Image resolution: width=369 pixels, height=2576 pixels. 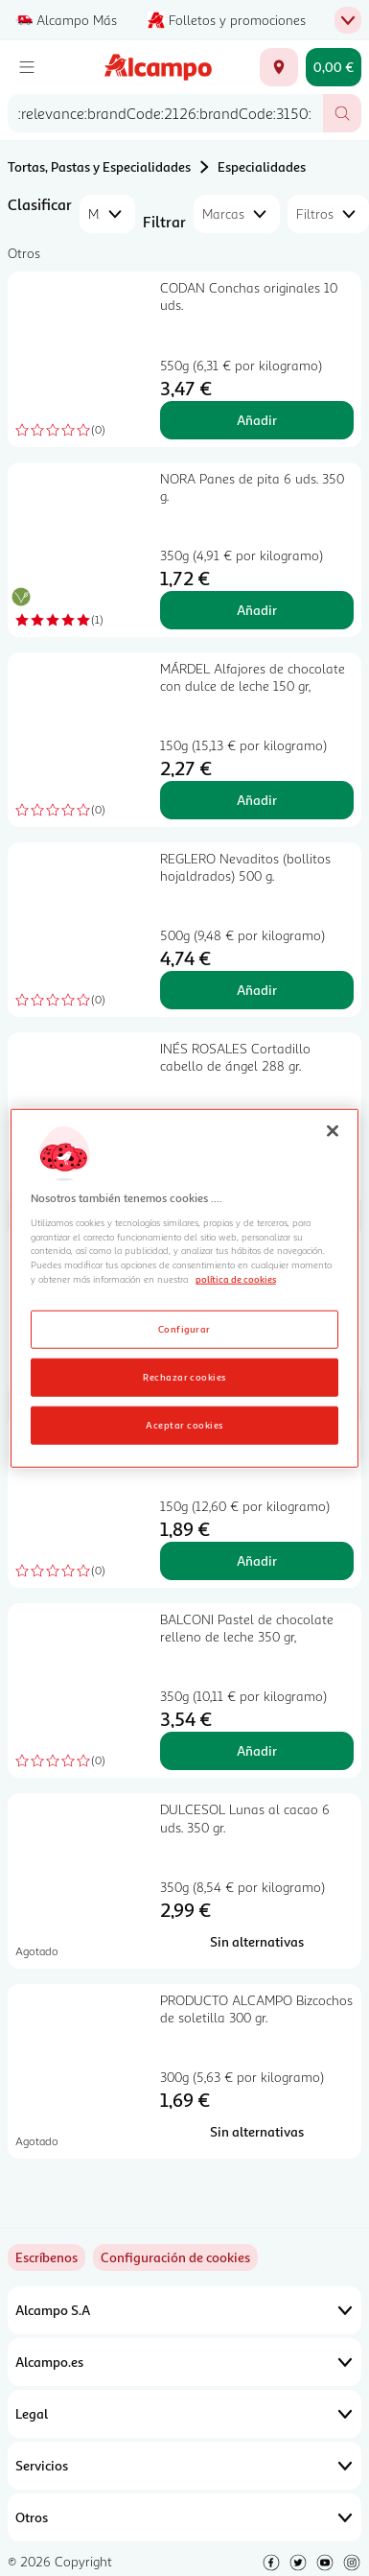 What do you see at coordinates (279, 67) in the screenshot?
I see `[Elige ubicación de entrega]` at bounding box center [279, 67].